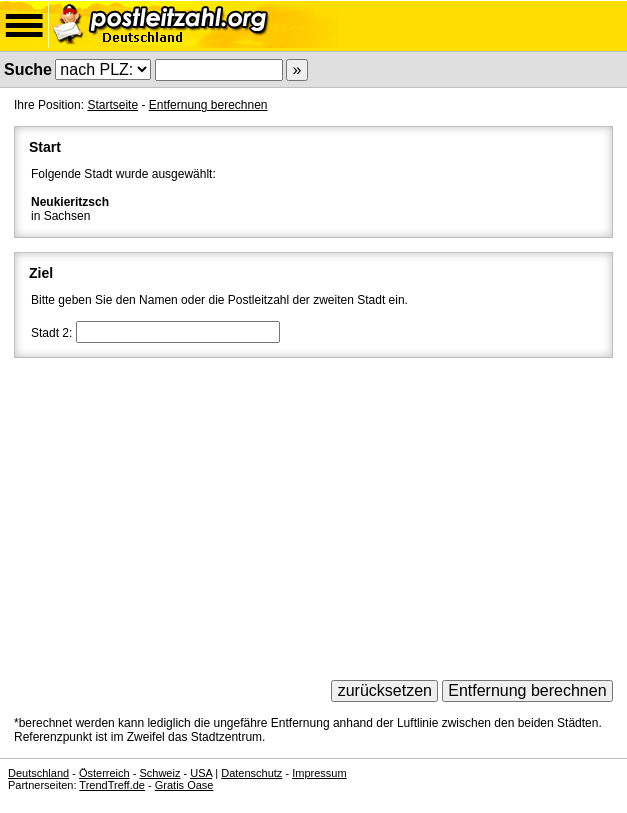 The height and width of the screenshot is (813, 627). I want to click on Schweiz, so click(159, 773).